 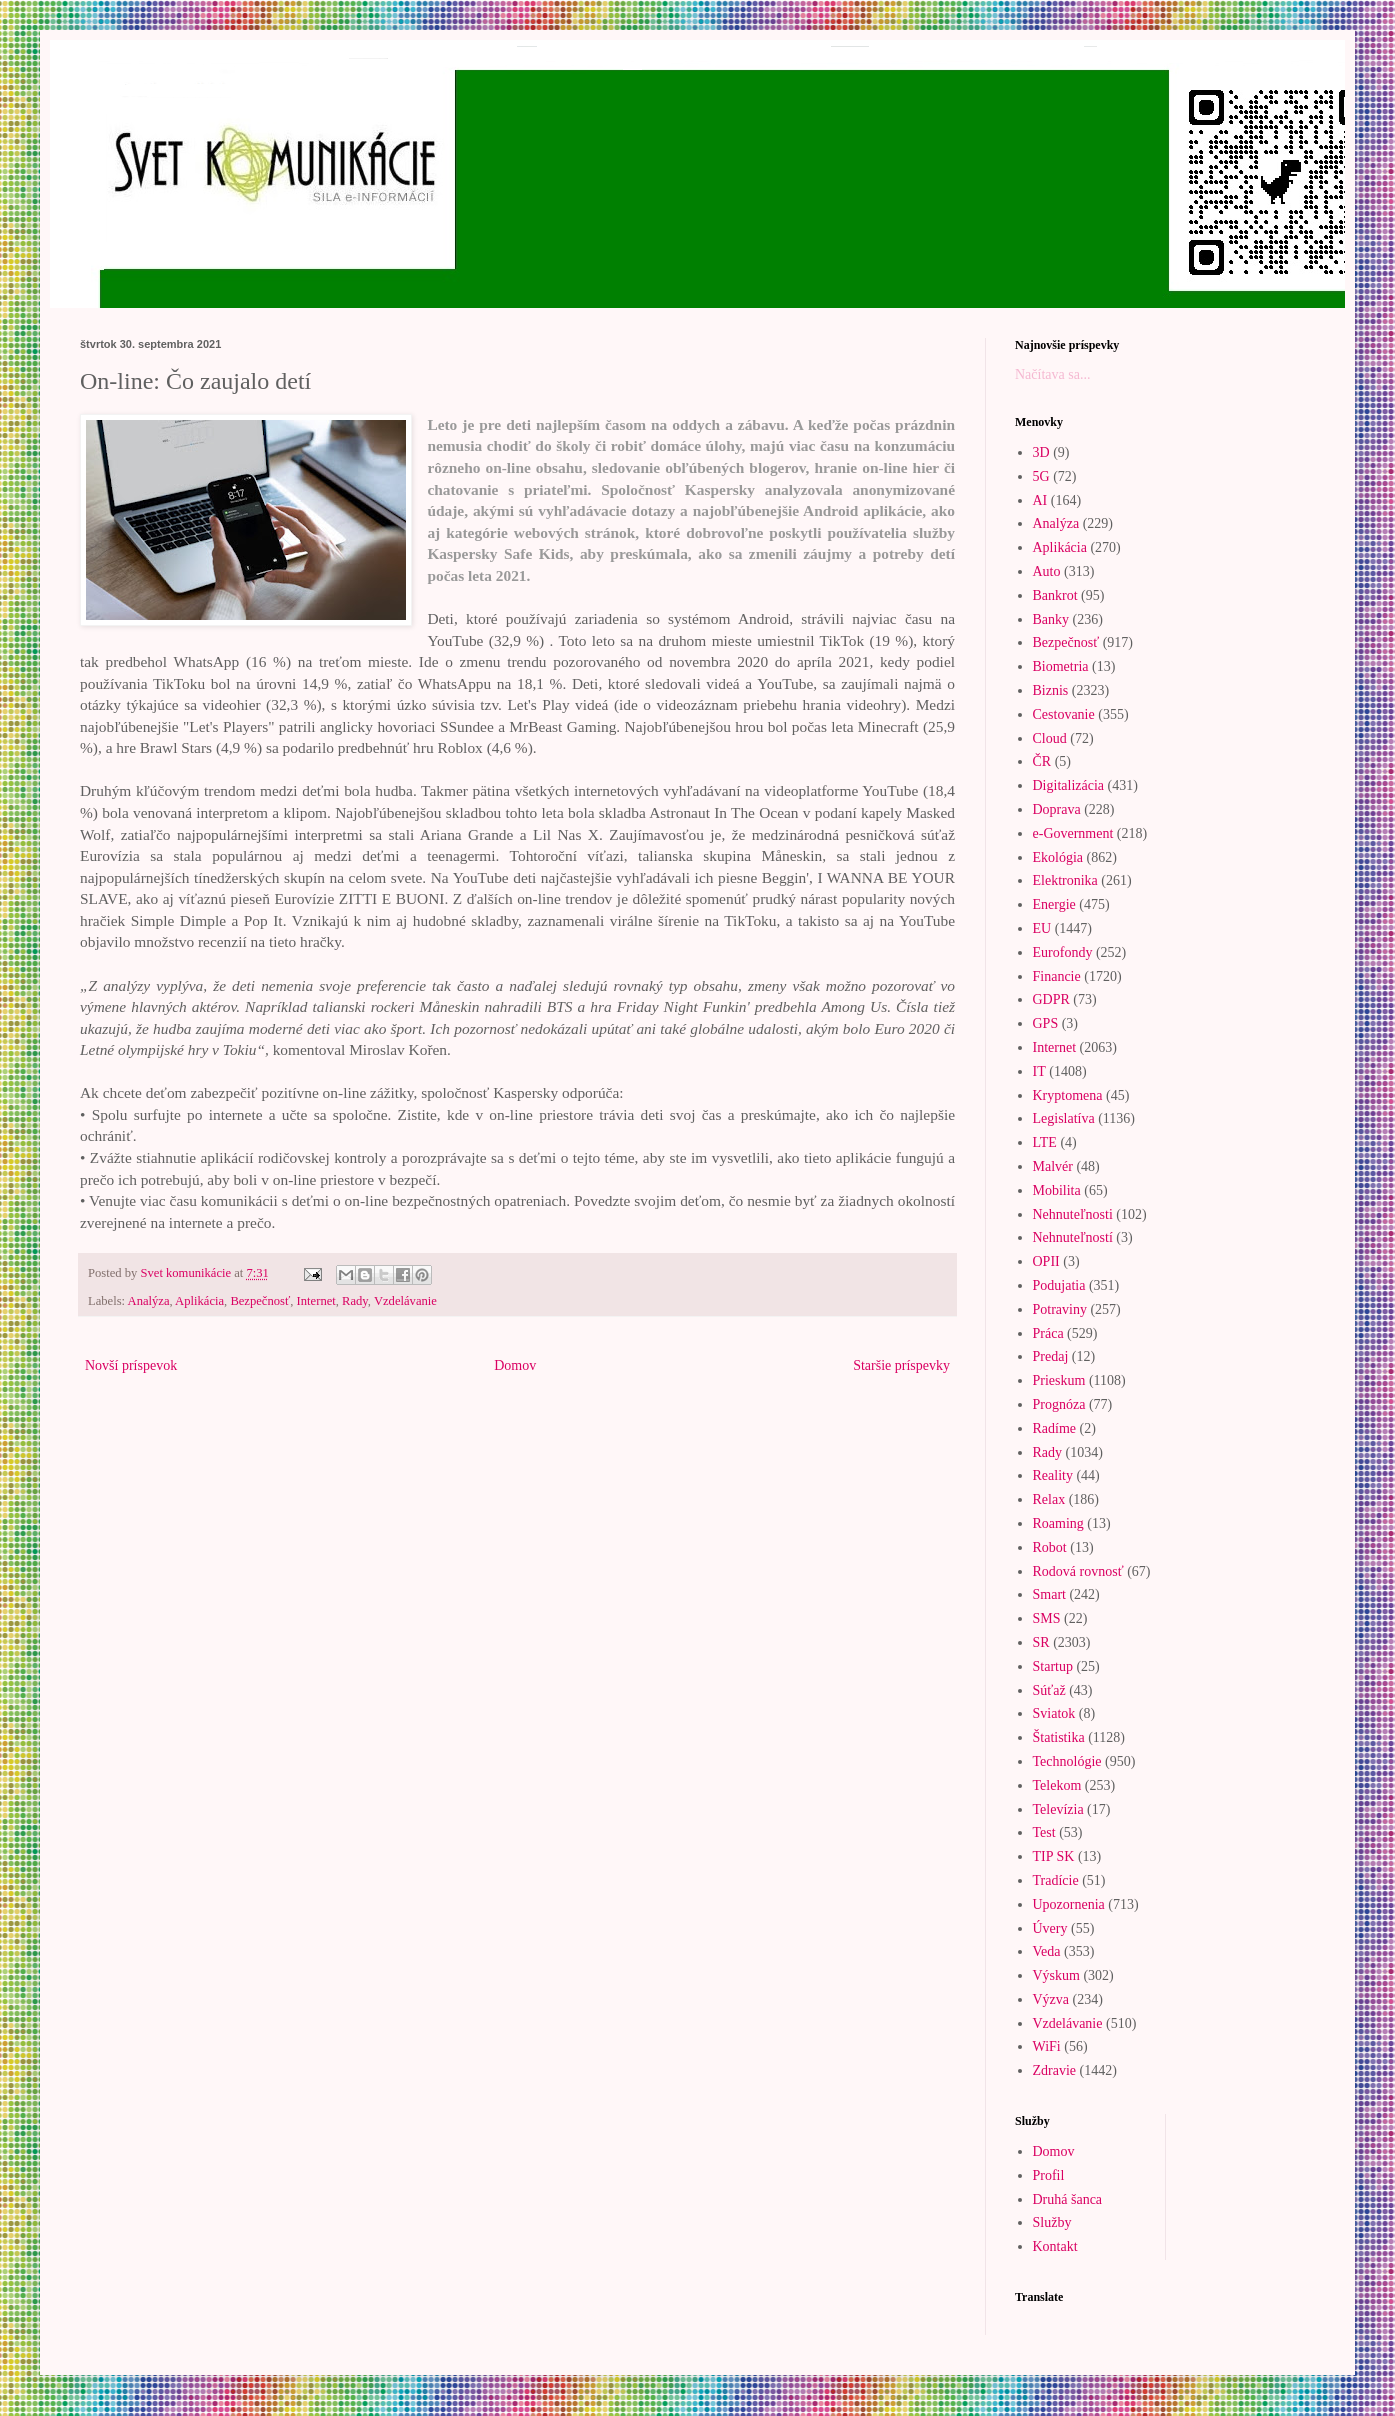 What do you see at coordinates (1049, 1690) in the screenshot?
I see `Súťaž` at bounding box center [1049, 1690].